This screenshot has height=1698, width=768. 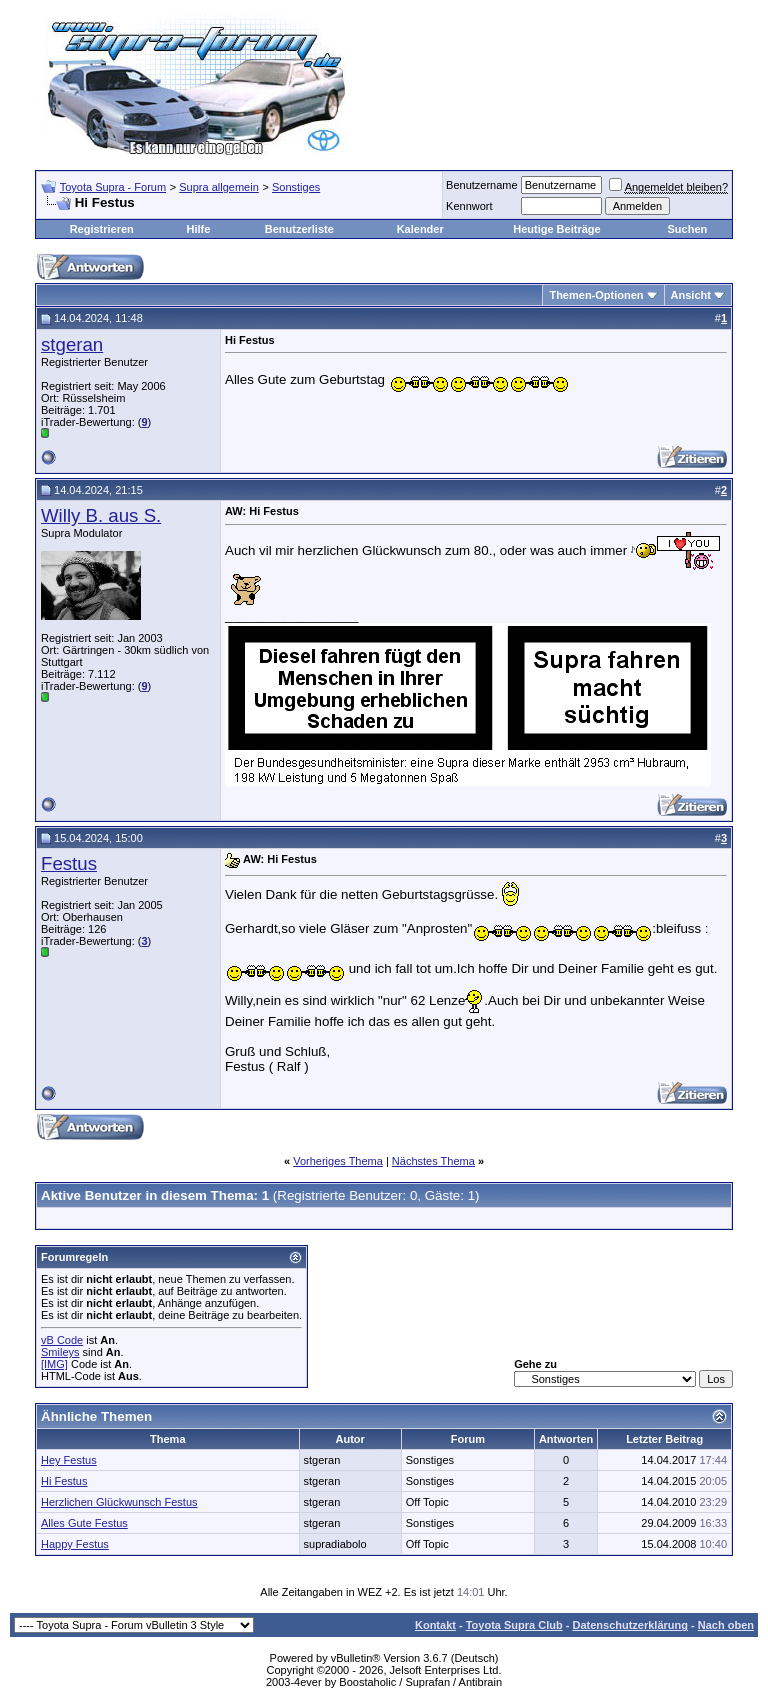 I want to click on Toyota Supra Club, so click(x=514, y=1625).